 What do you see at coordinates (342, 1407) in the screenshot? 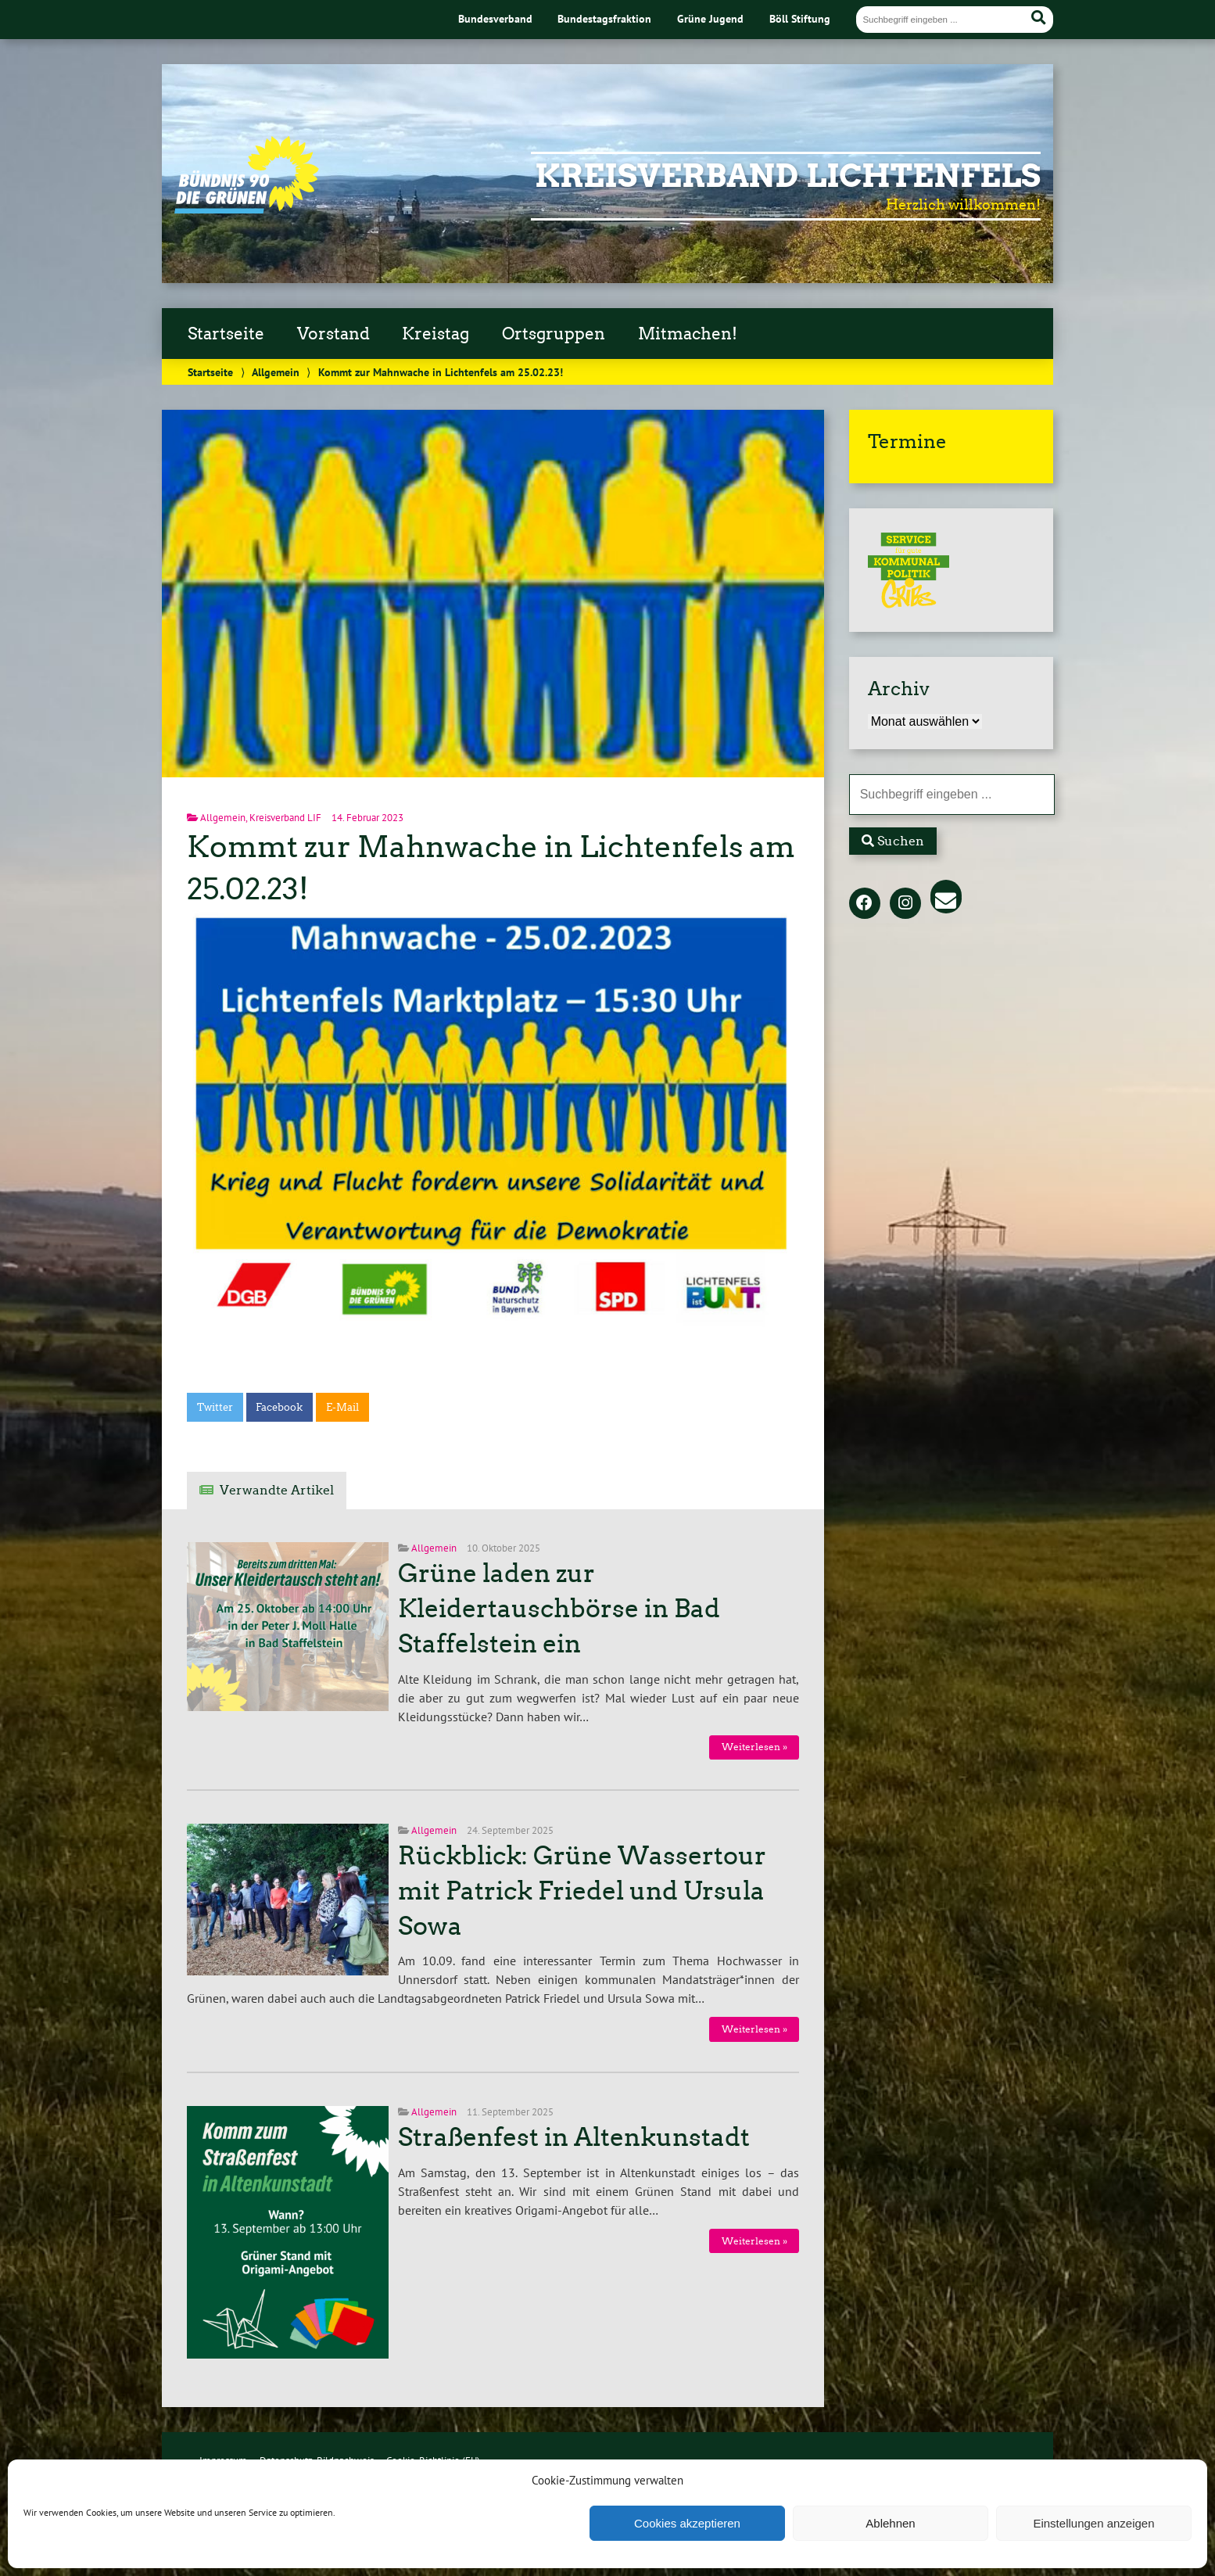
I see `E-Mail` at bounding box center [342, 1407].